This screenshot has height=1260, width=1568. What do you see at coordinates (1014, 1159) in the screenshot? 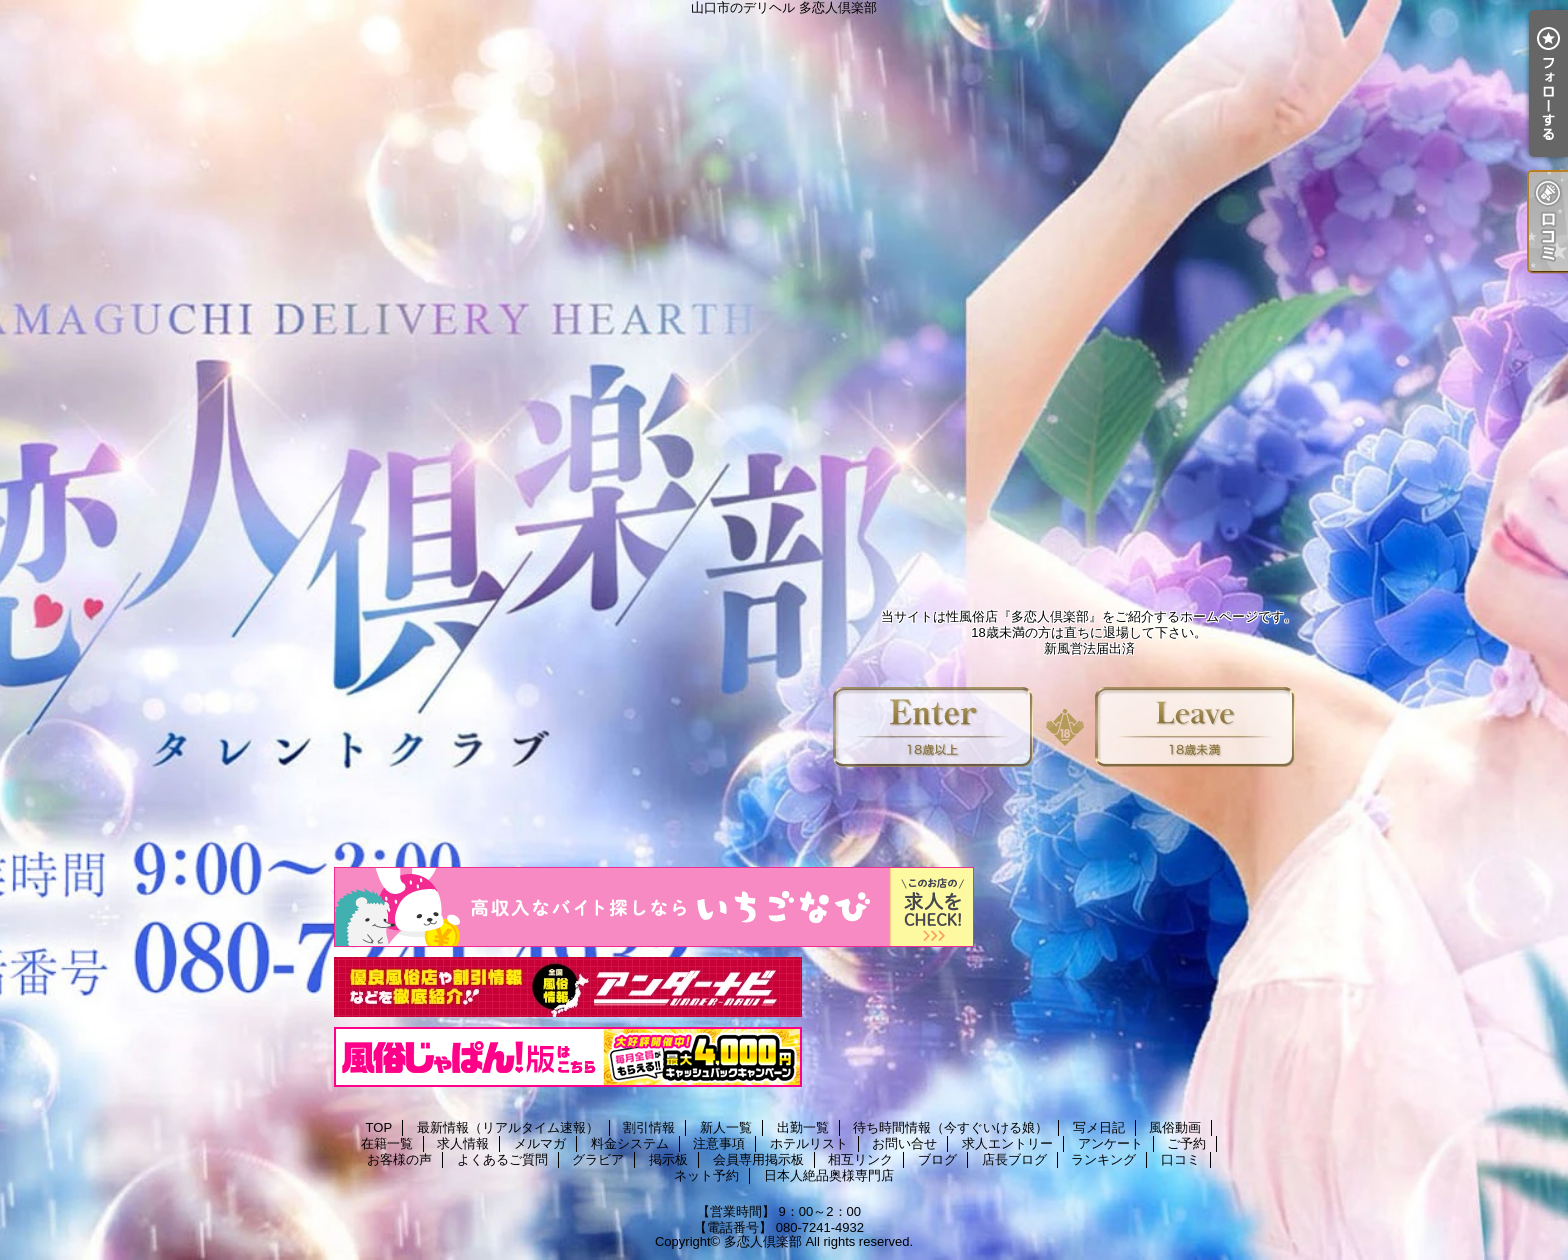
I see `店長ブログ` at bounding box center [1014, 1159].